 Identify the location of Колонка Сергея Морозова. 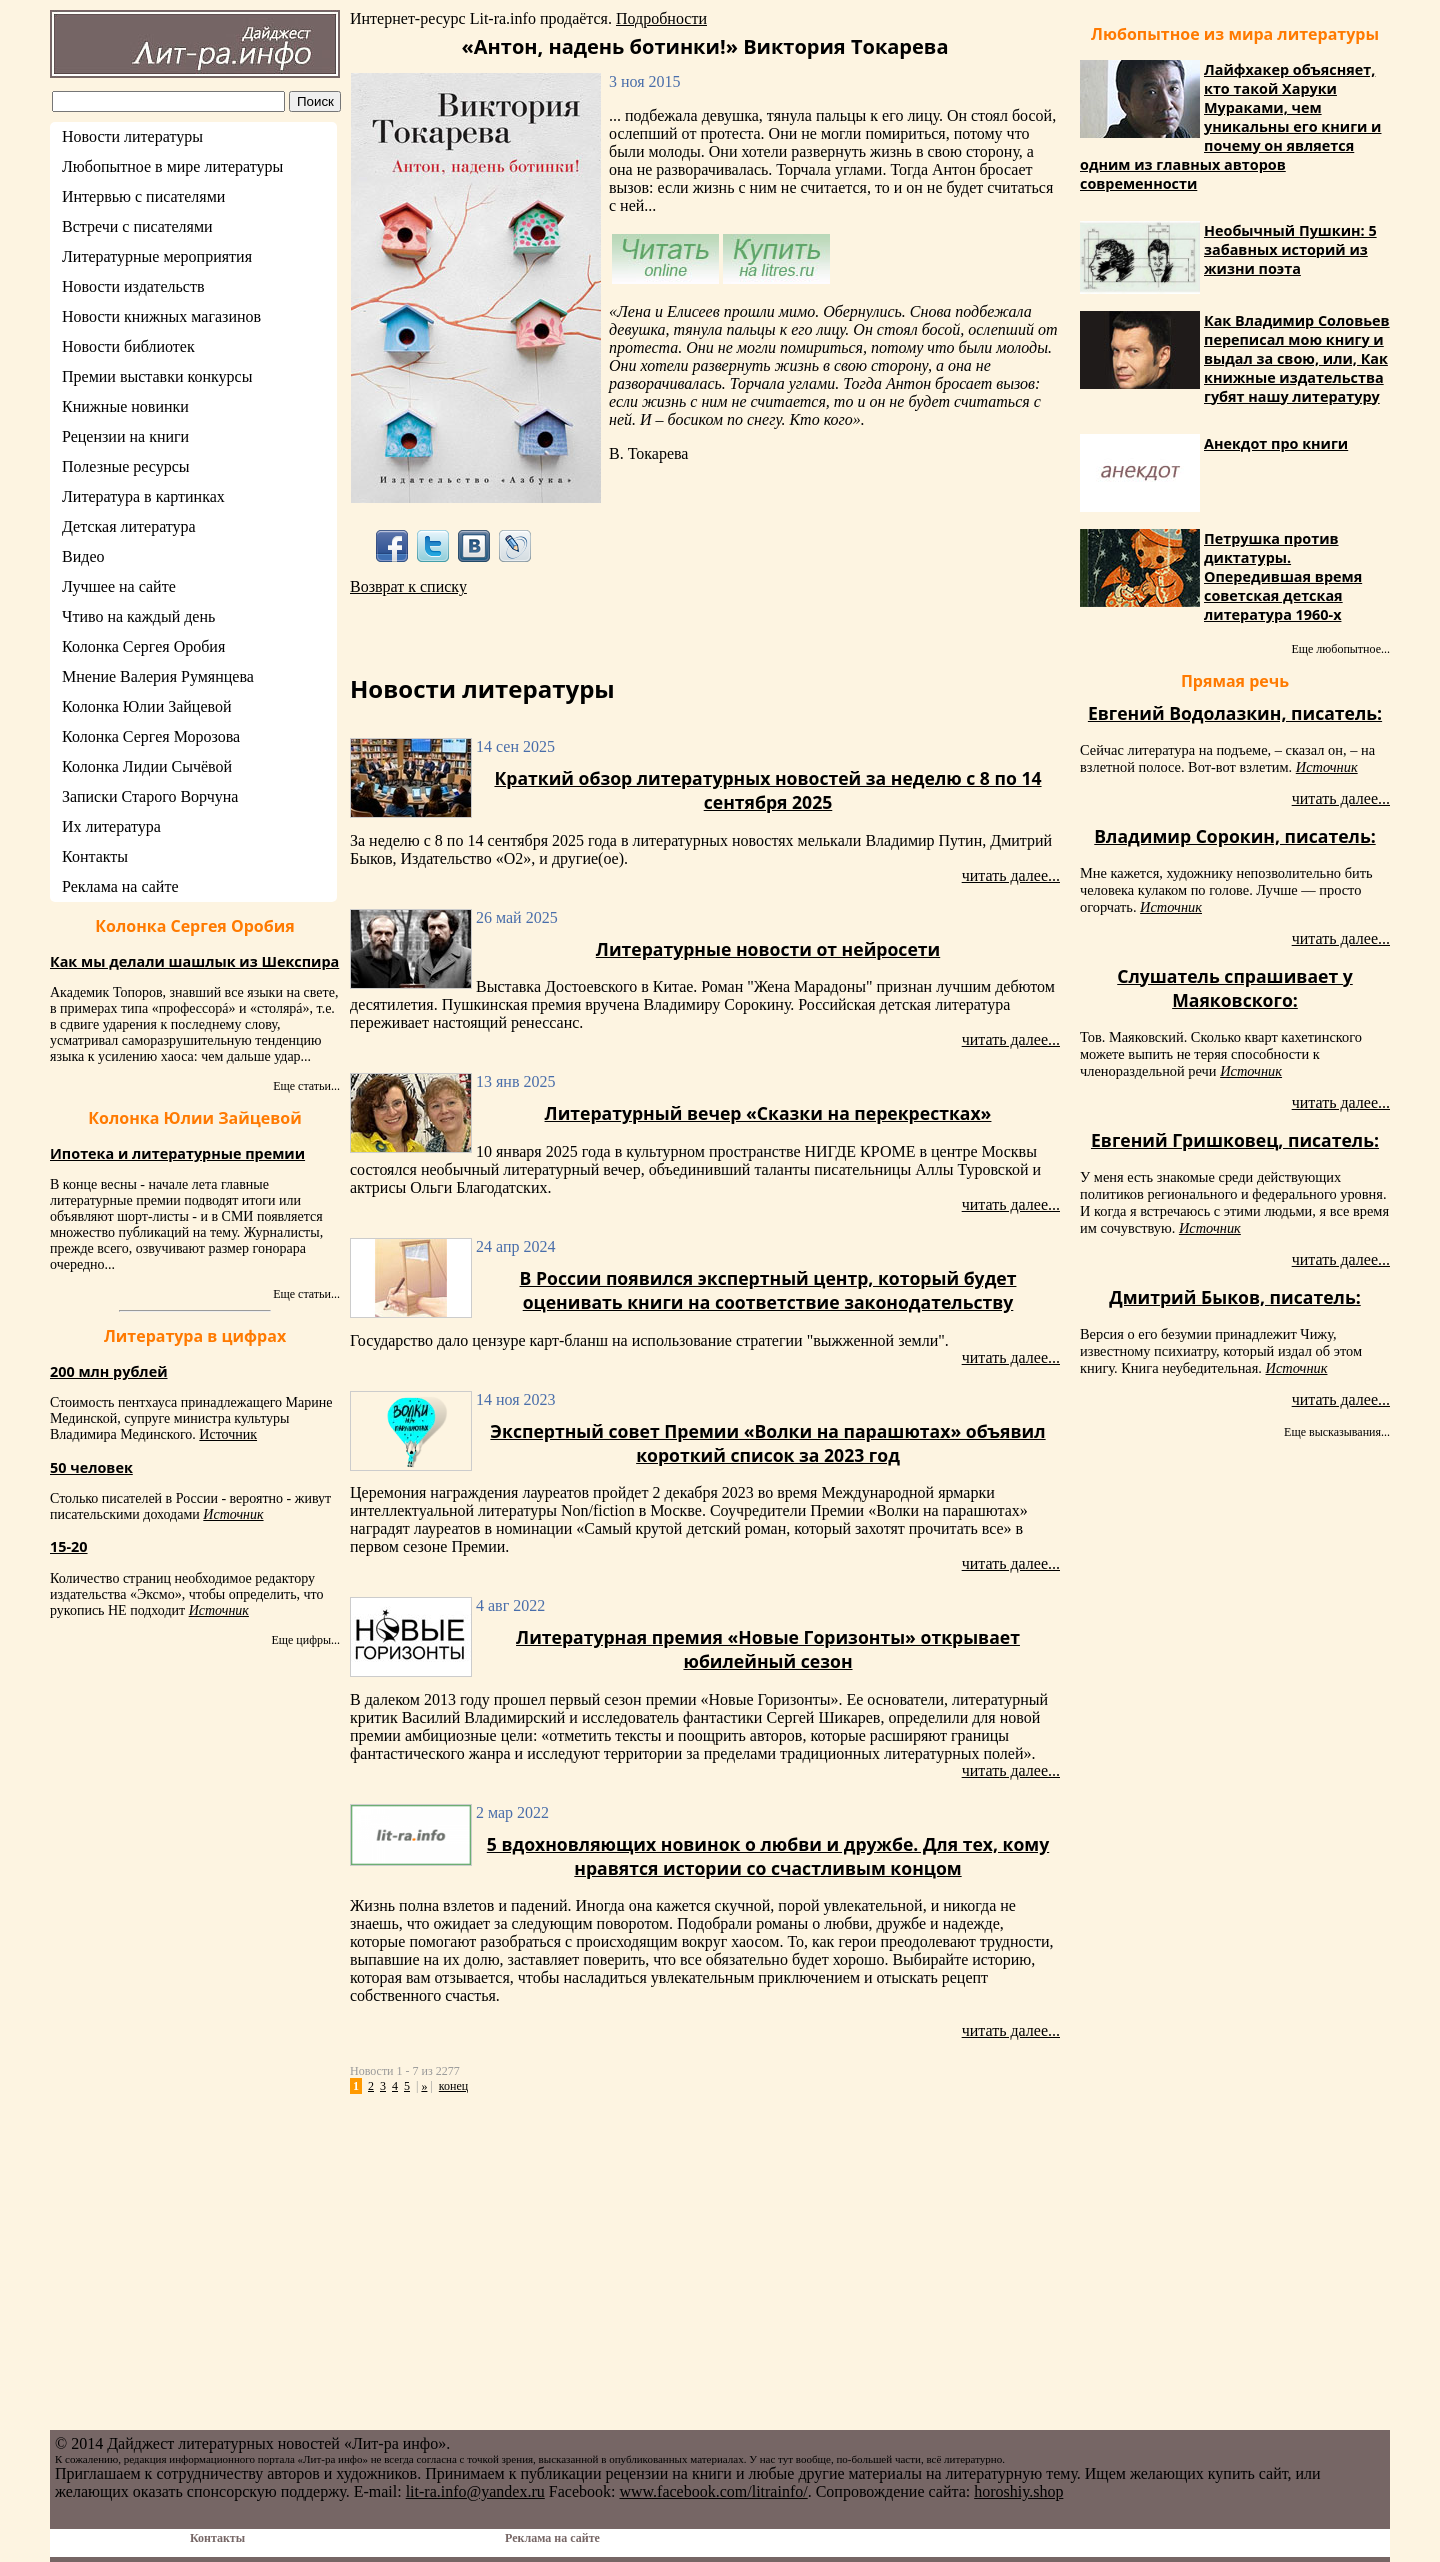
(151, 736).